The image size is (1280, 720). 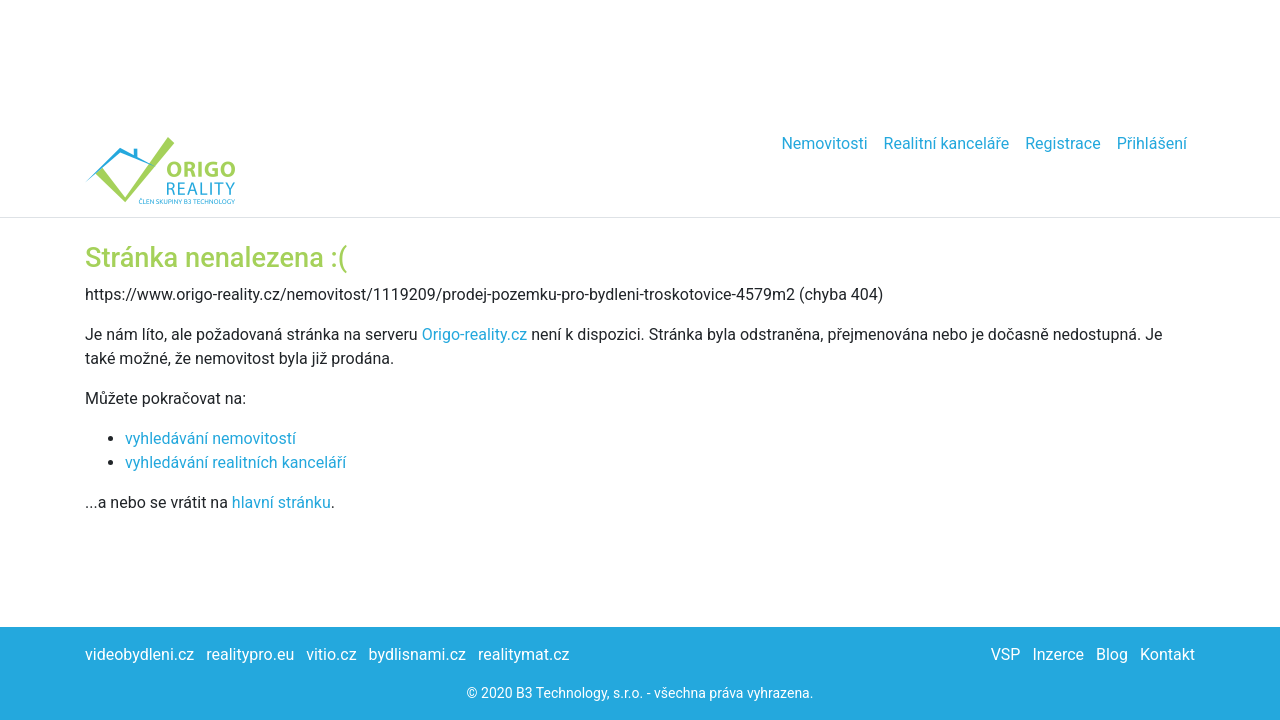 I want to click on bydlisnami.cz, so click(x=417, y=654).